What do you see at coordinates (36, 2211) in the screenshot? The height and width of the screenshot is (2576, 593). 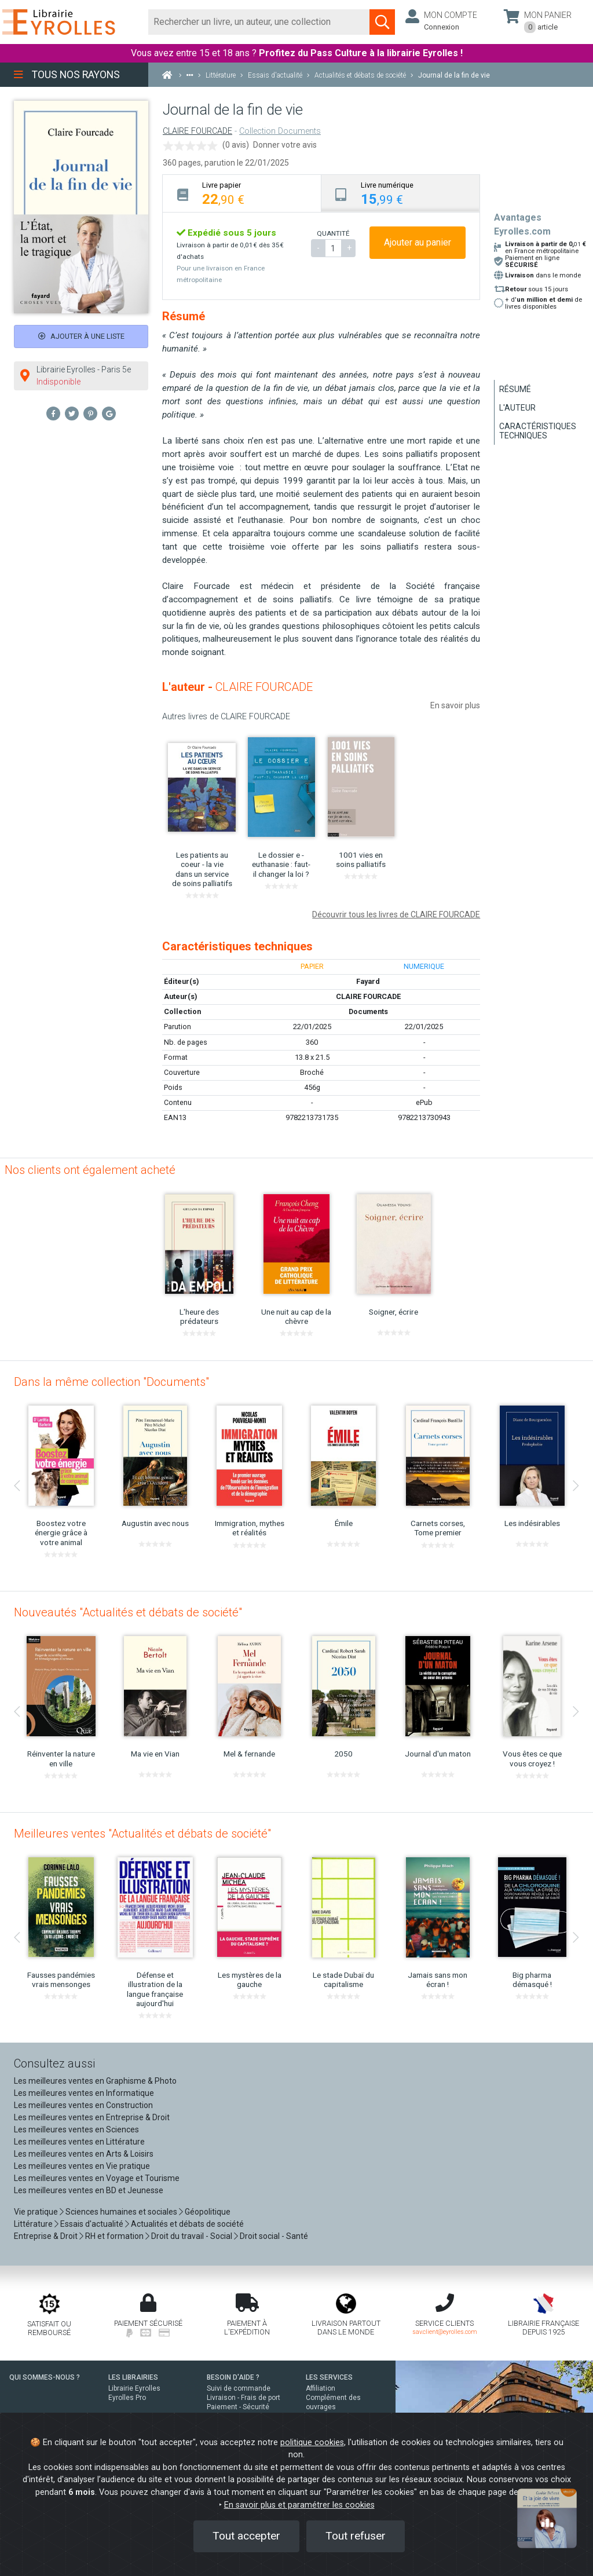 I see `Vie pratique` at bounding box center [36, 2211].